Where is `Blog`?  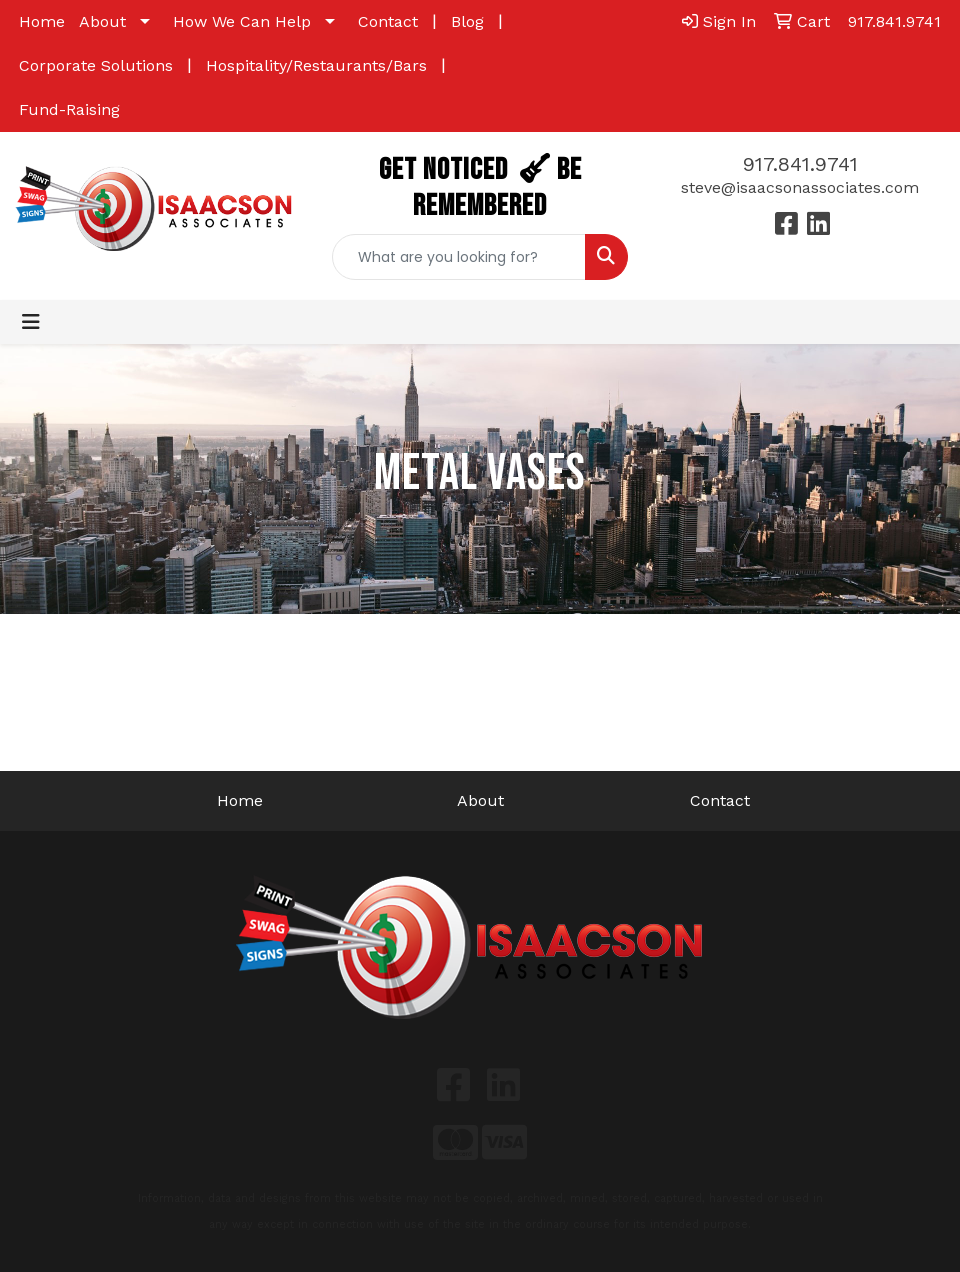
Blog is located at coordinates (467, 21).